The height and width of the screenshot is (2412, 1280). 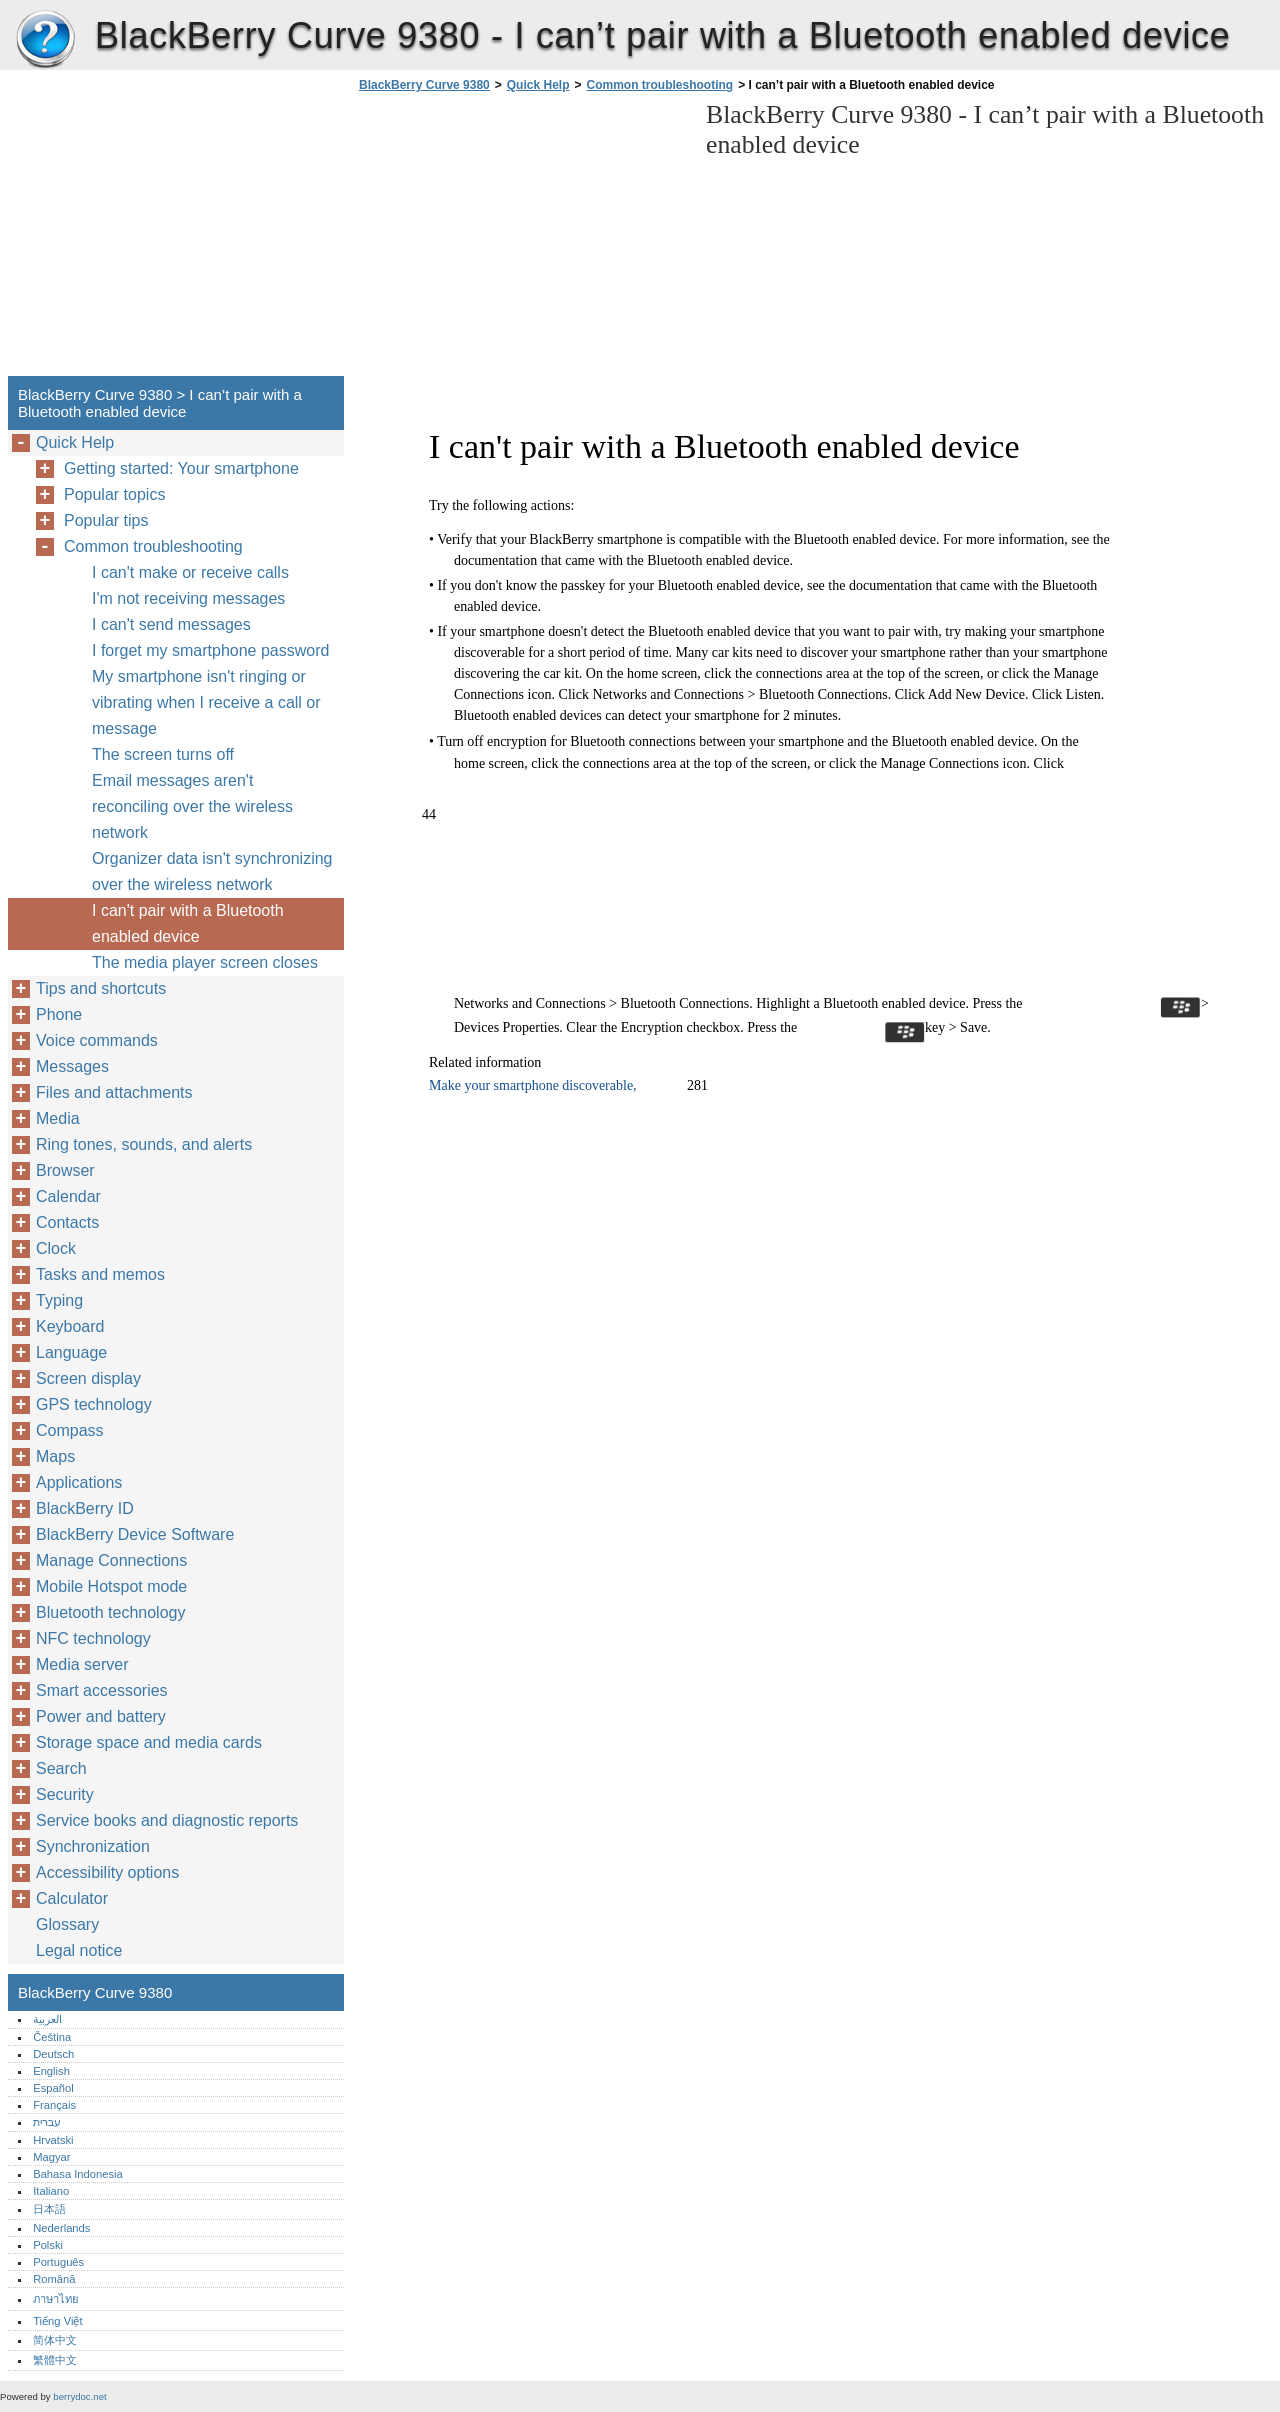 What do you see at coordinates (522, 240) in the screenshot?
I see `[Advertisement]` at bounding box center [522, 240].